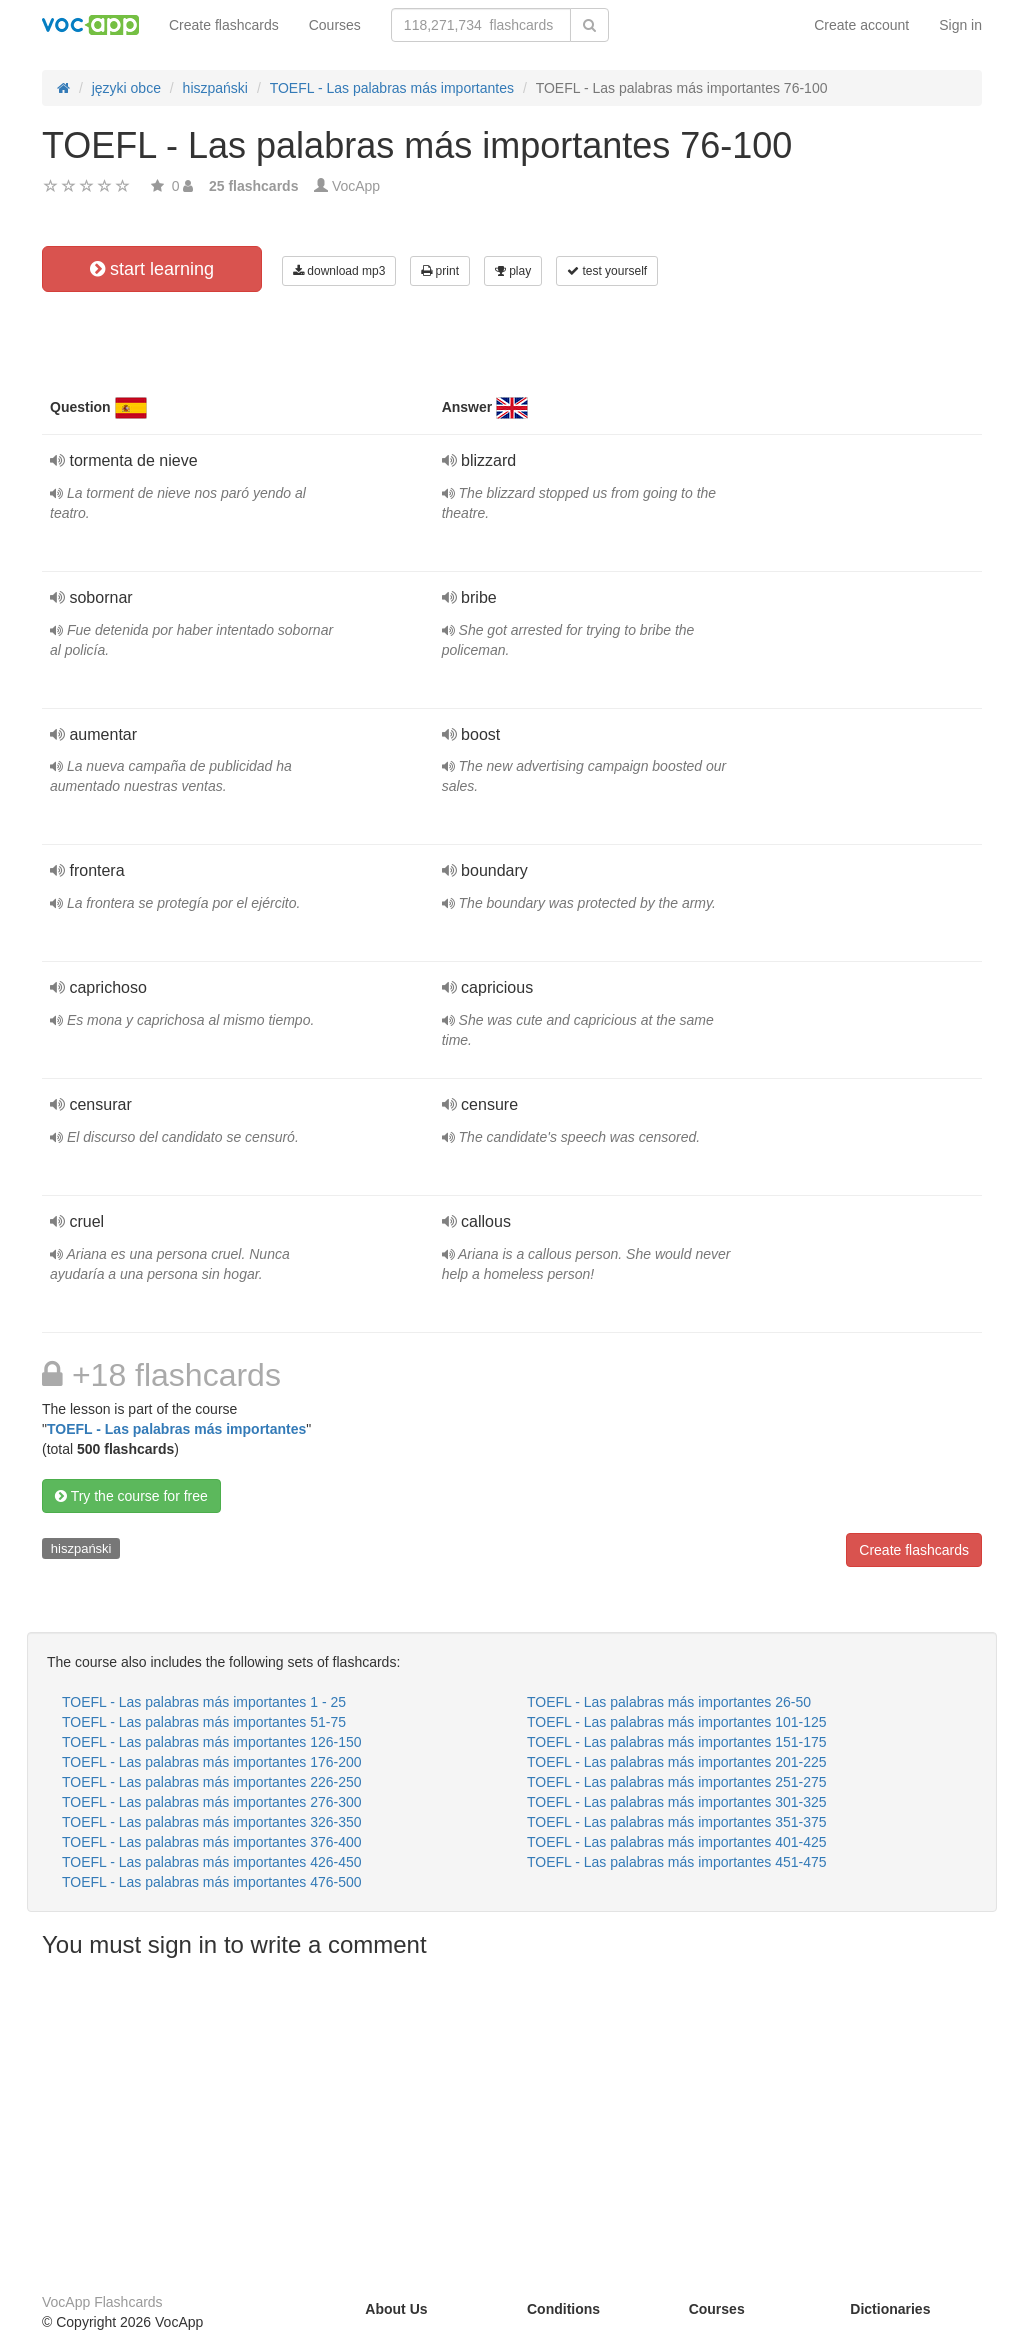 This screenshot has height=2332, width=1024. What do you see at coordinates (212, 1882) in the screenshot?
I see `TOEFL - Las palabras más importantes 476-500` at bounding box center [212, 1882].